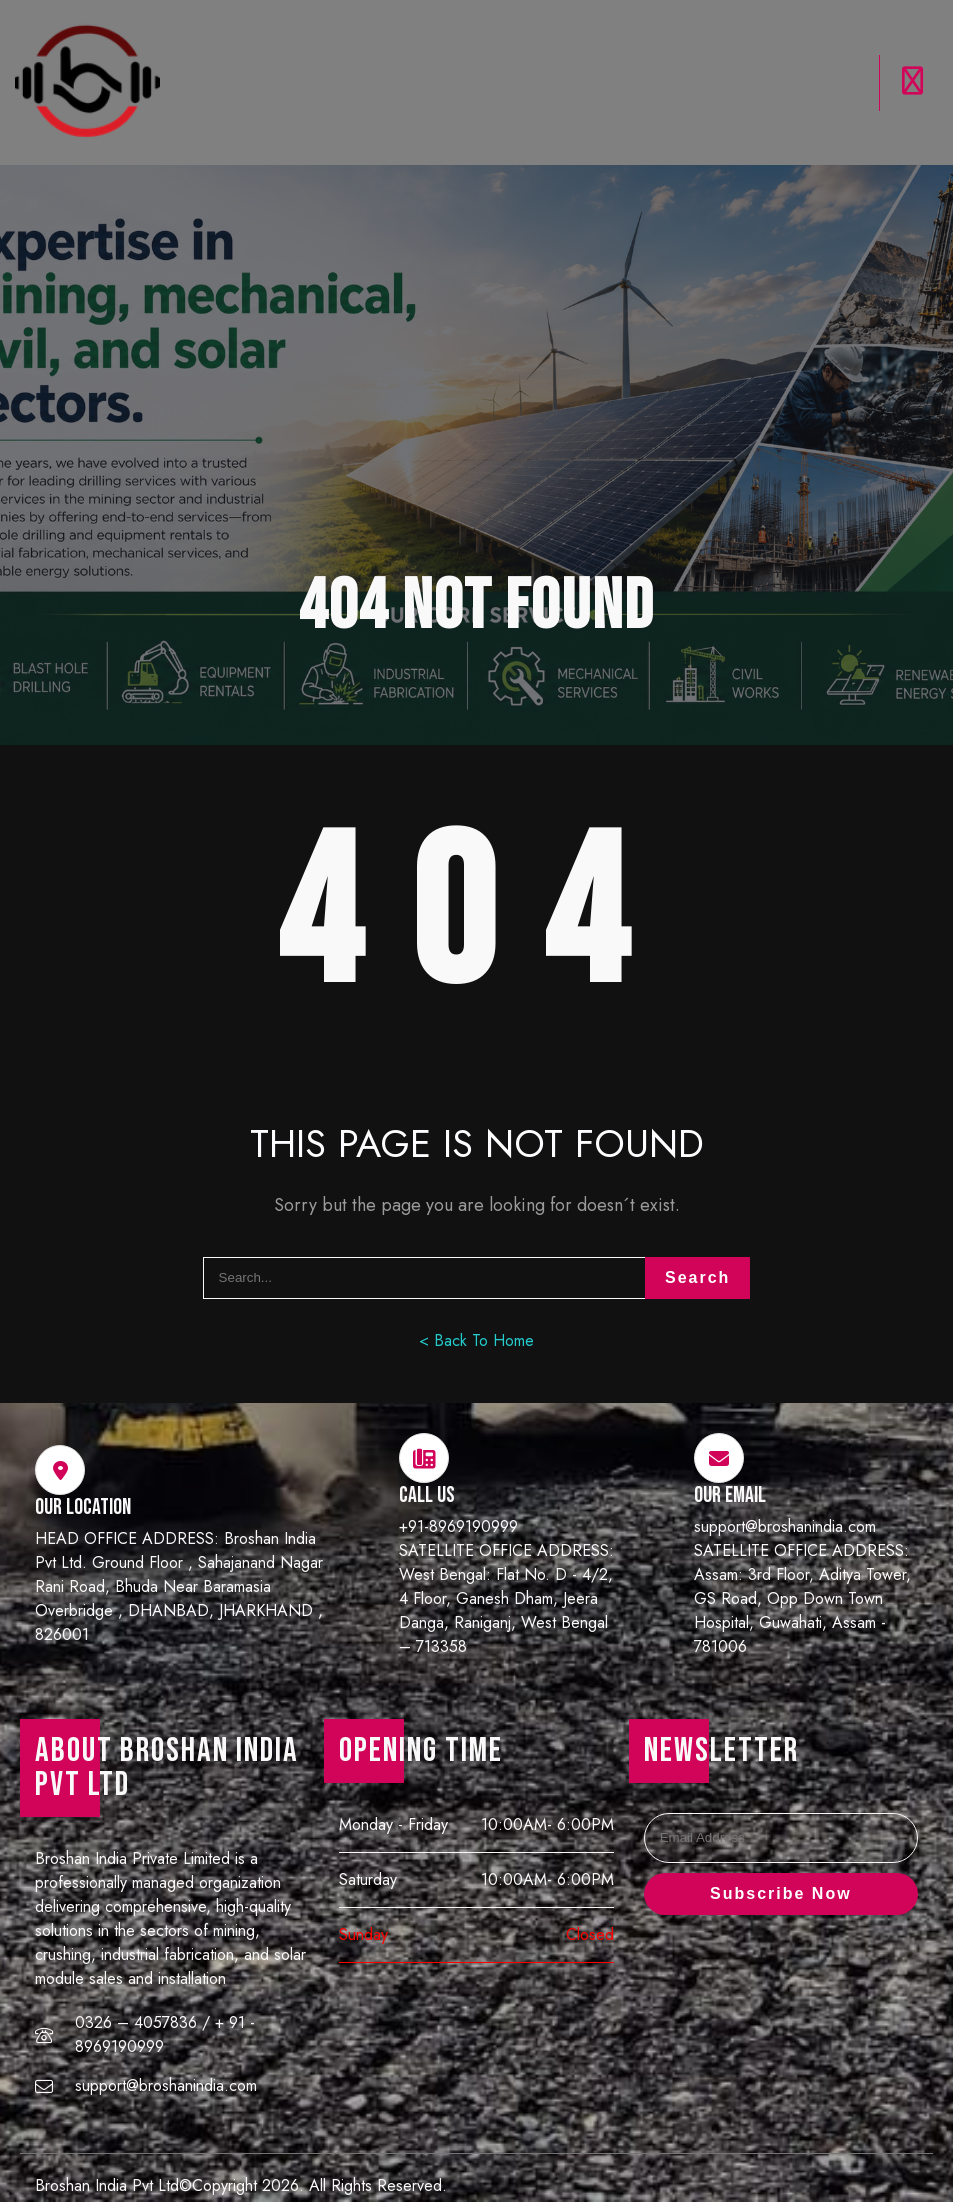 Image resolution: width=953 pixels, height=2202 pixels. I want to click on support@broshanindia.com, so click(785, 1490).